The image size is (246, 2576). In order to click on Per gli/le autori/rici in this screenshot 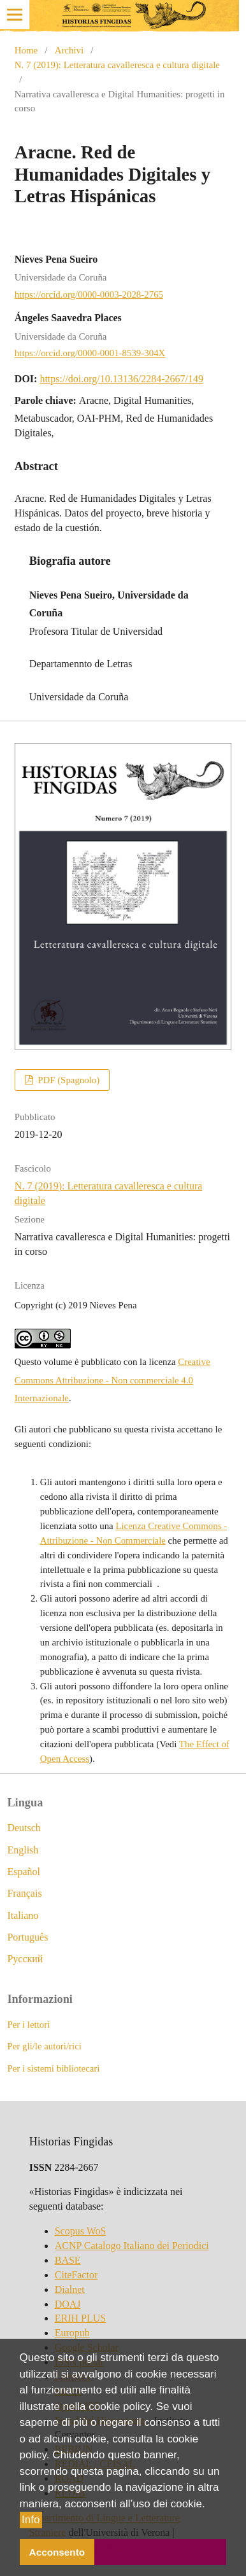, I will do `click(44, 2046)`.